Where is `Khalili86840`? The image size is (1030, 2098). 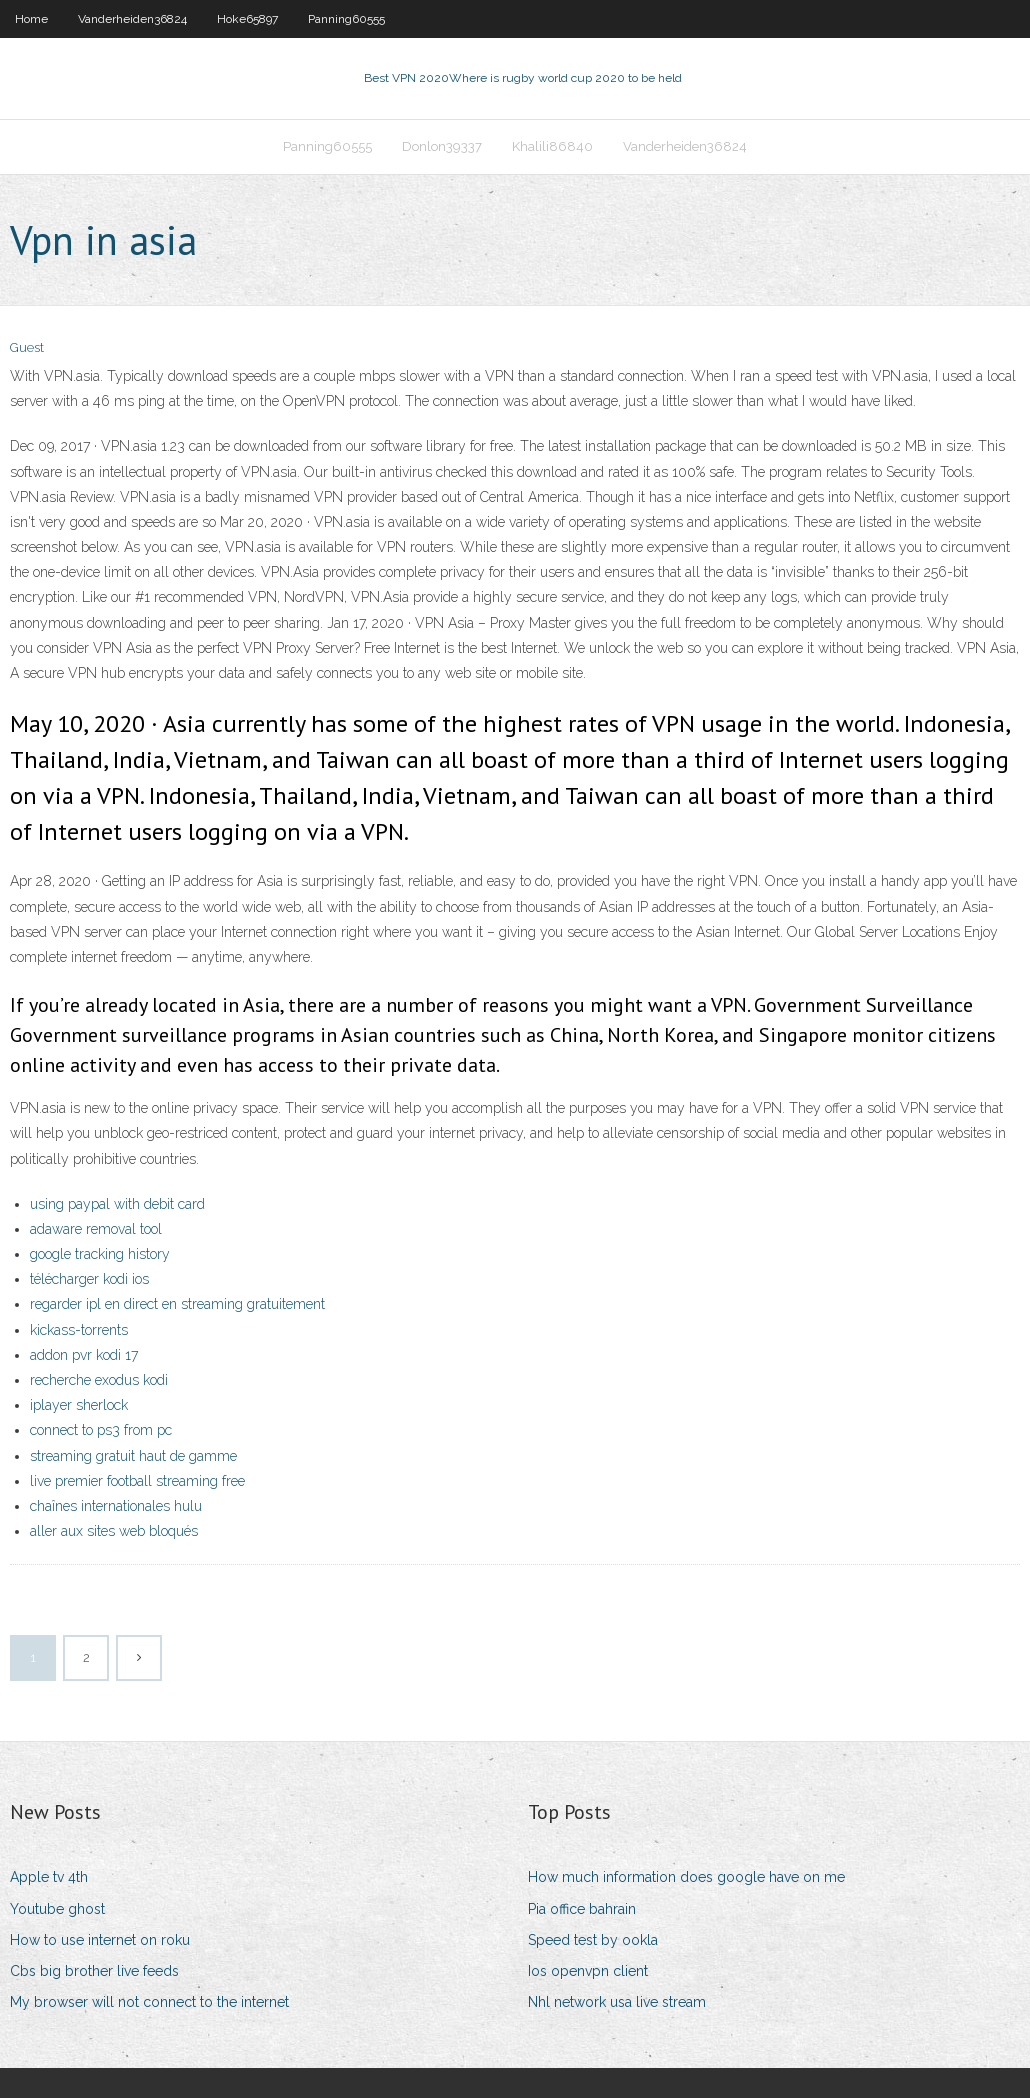 Khalili86840 is located at coordinates (552, 146).